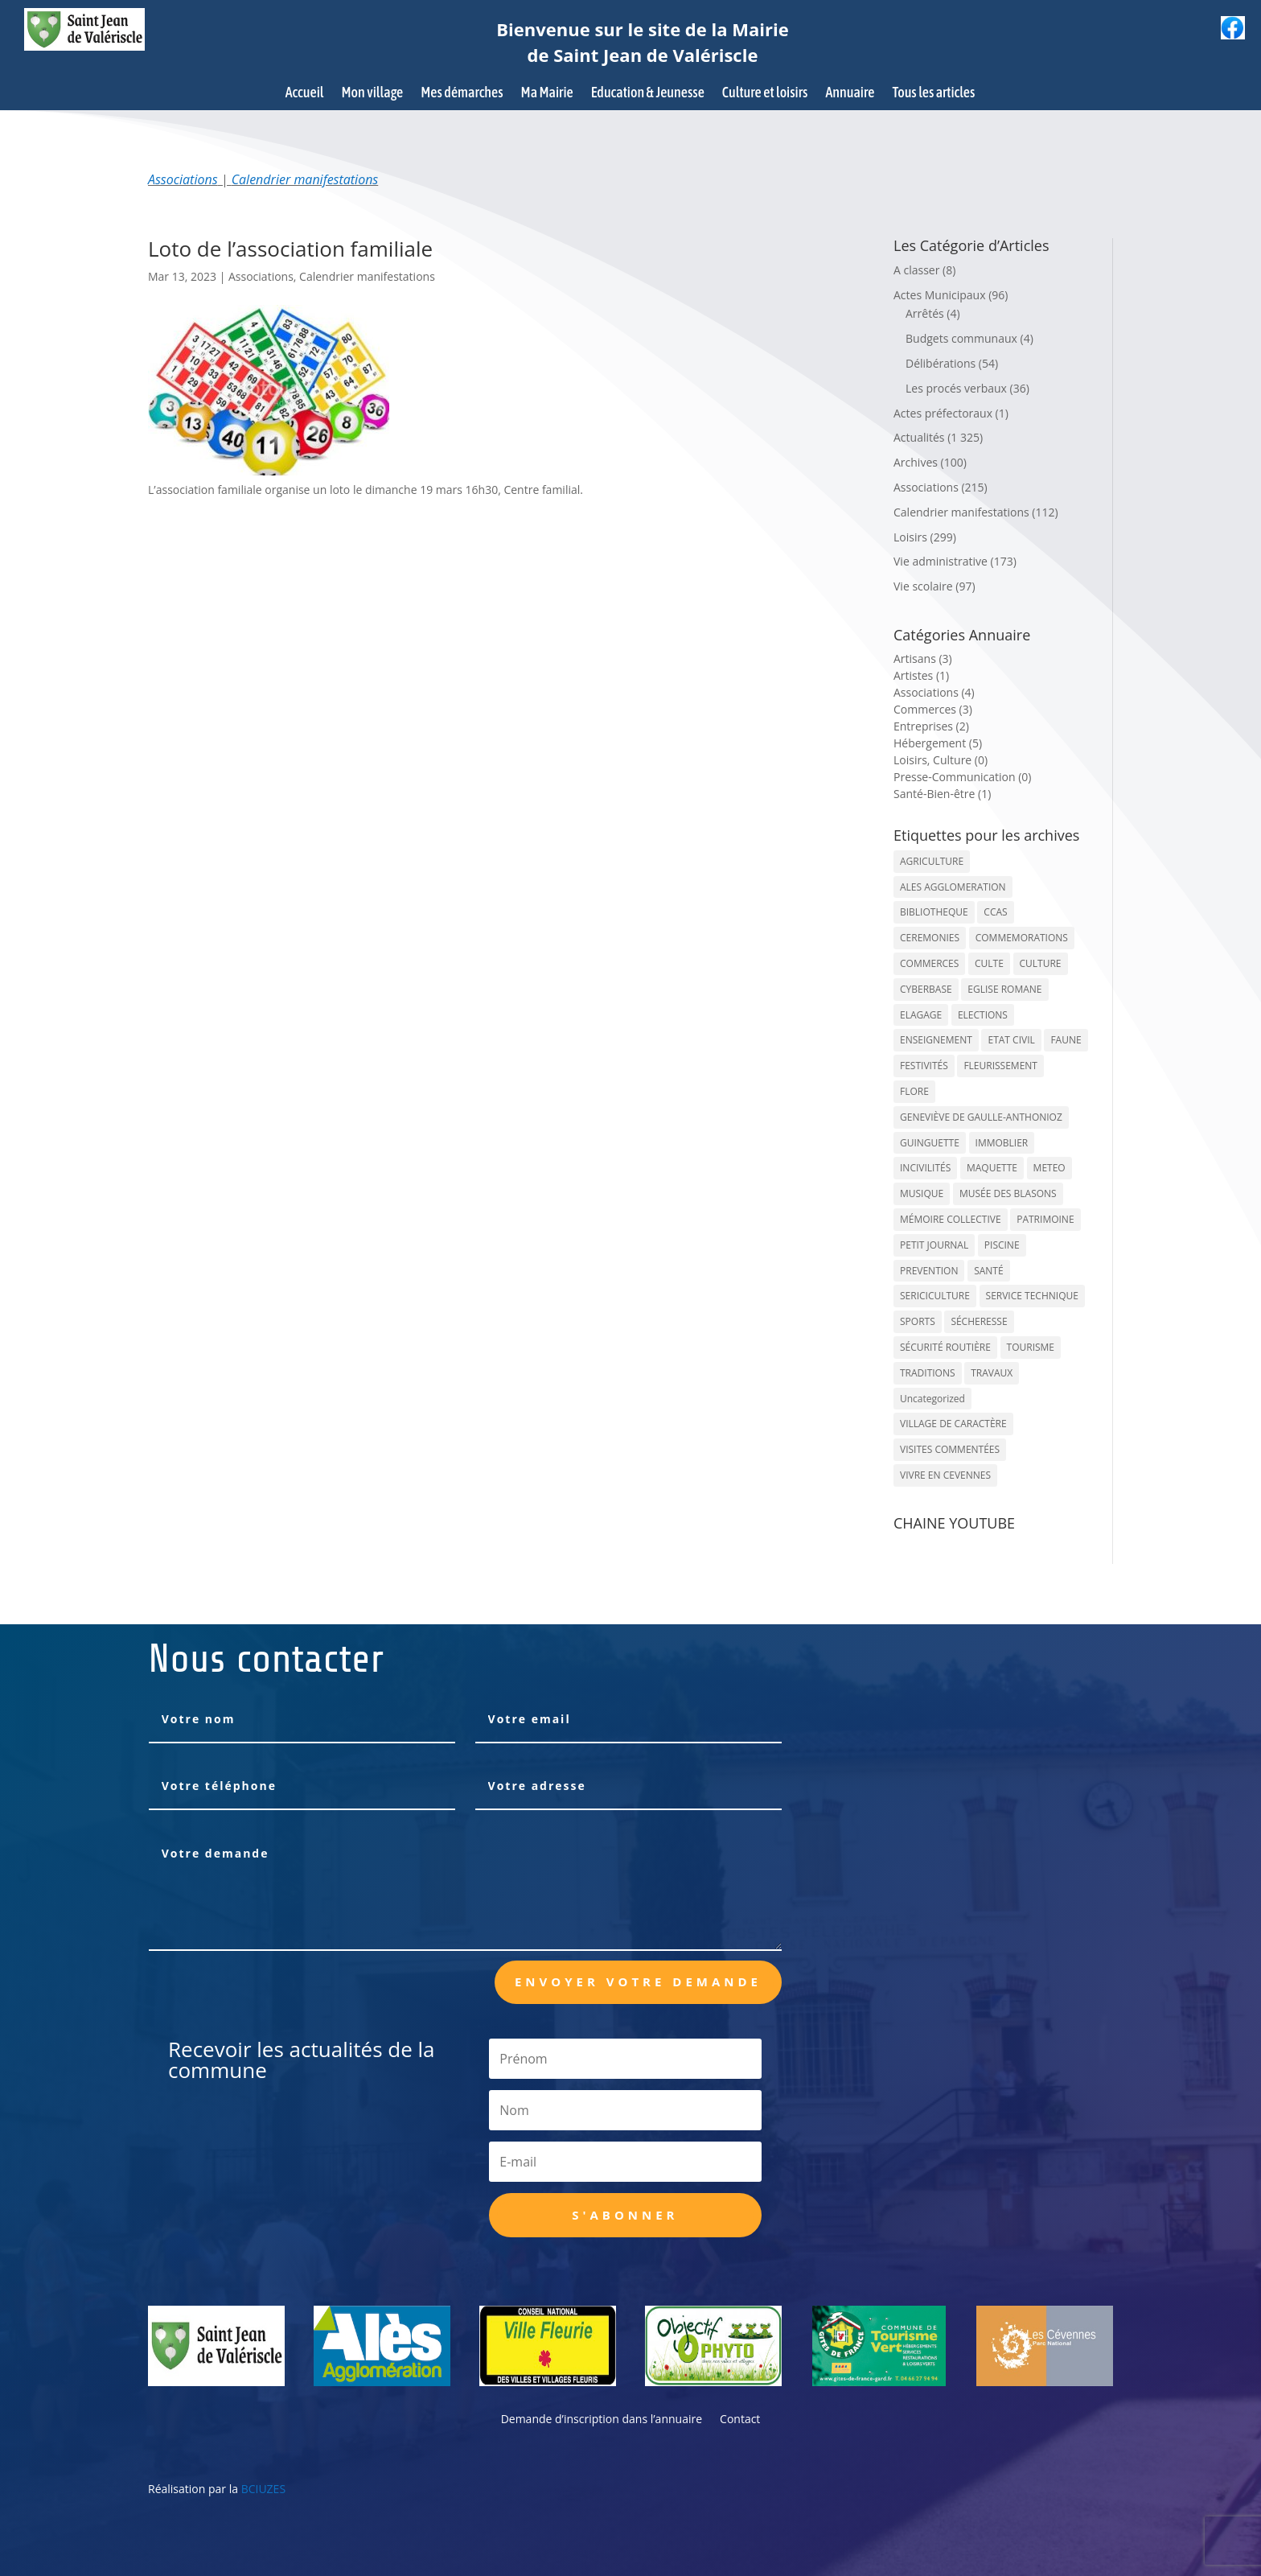  I want to click on Ma Mairie, so click(547, 94).